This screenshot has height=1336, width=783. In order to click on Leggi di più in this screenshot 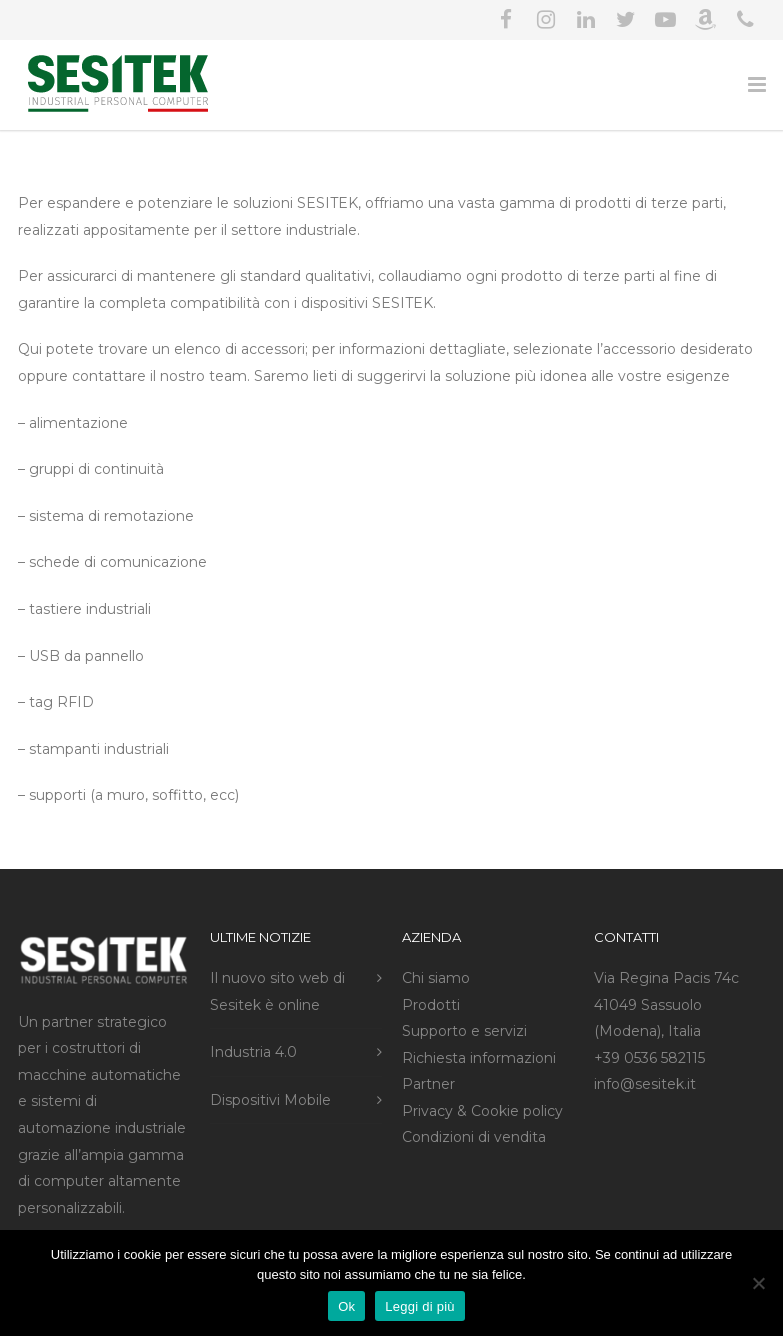, I will do `click(420, 1306)`.